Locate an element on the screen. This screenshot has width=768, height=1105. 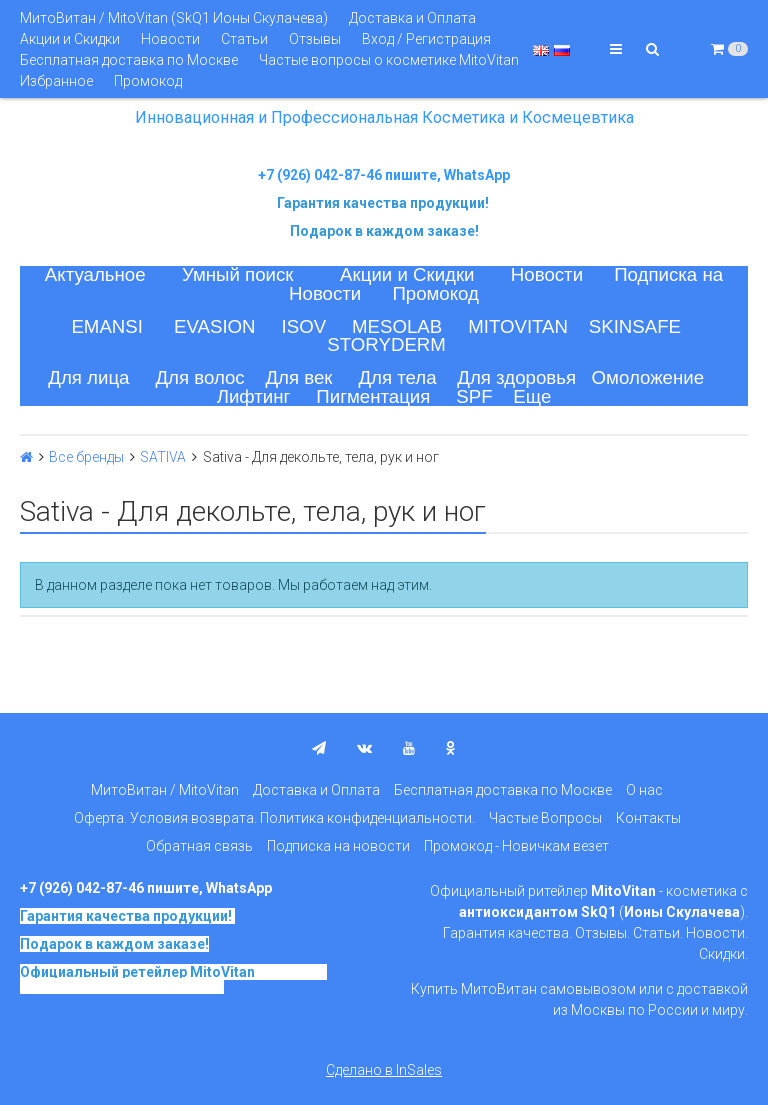
Контакты is located at coordinates (648, 818).